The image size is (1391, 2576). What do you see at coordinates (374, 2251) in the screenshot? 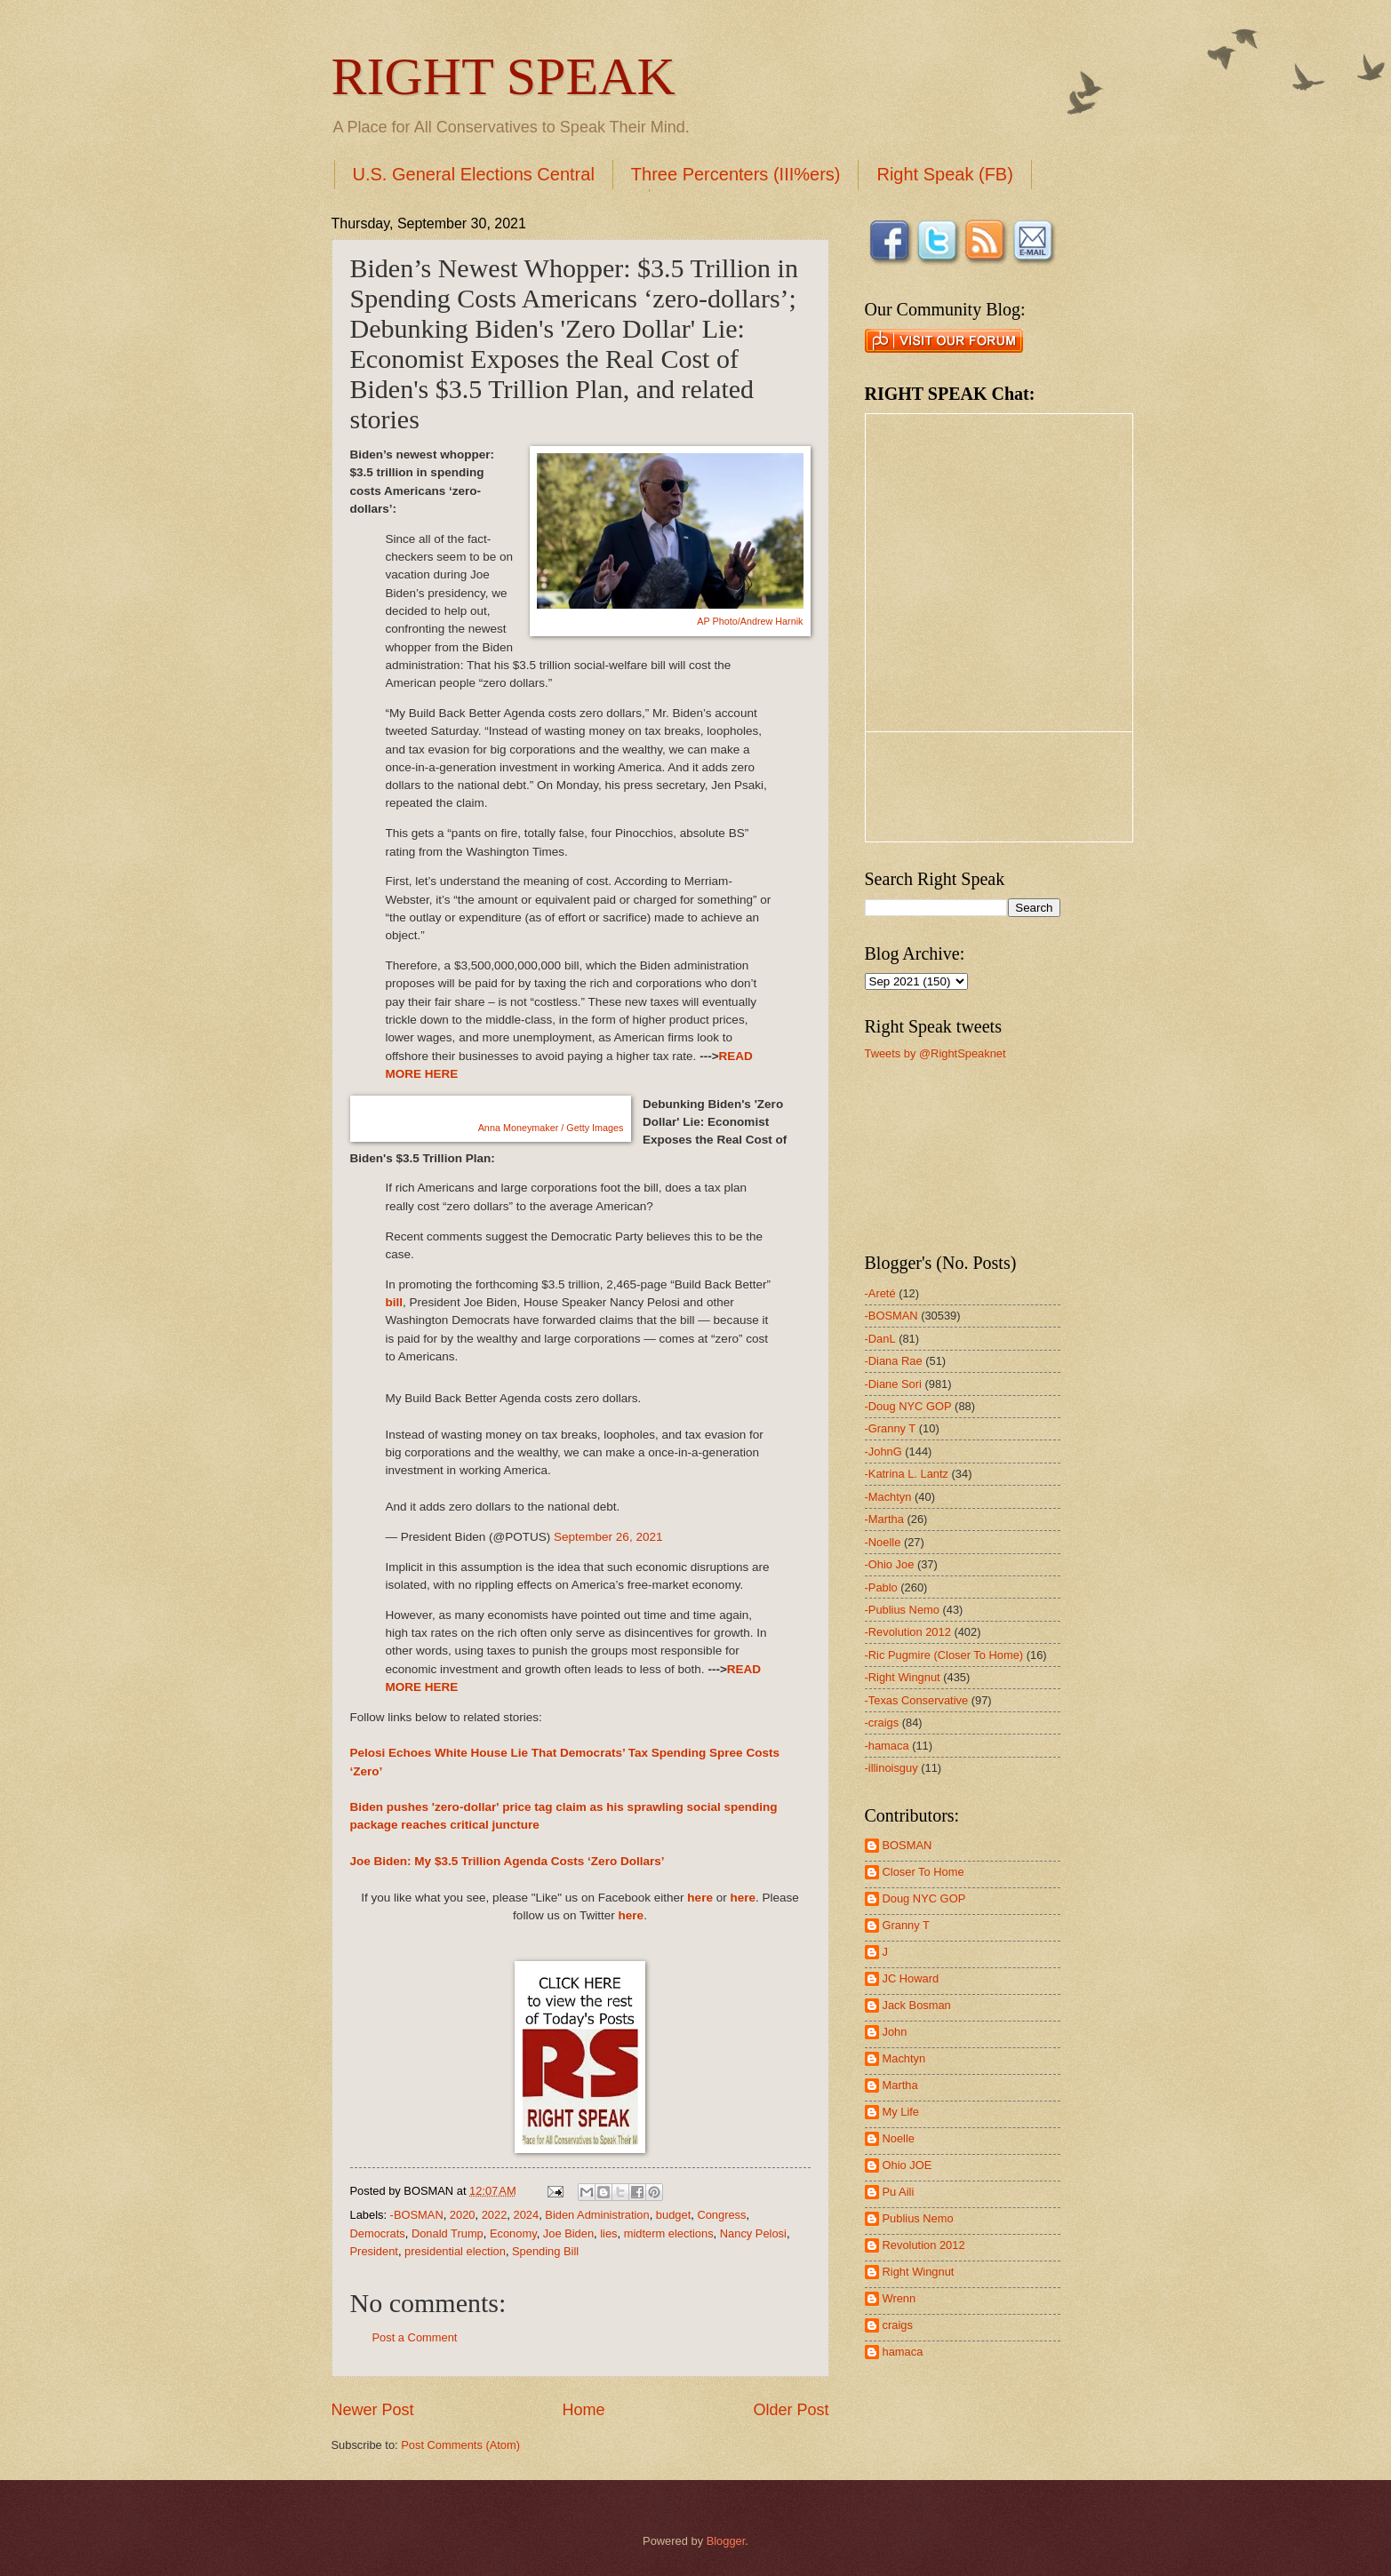
I see `President` at bounding box center [374, 2251].